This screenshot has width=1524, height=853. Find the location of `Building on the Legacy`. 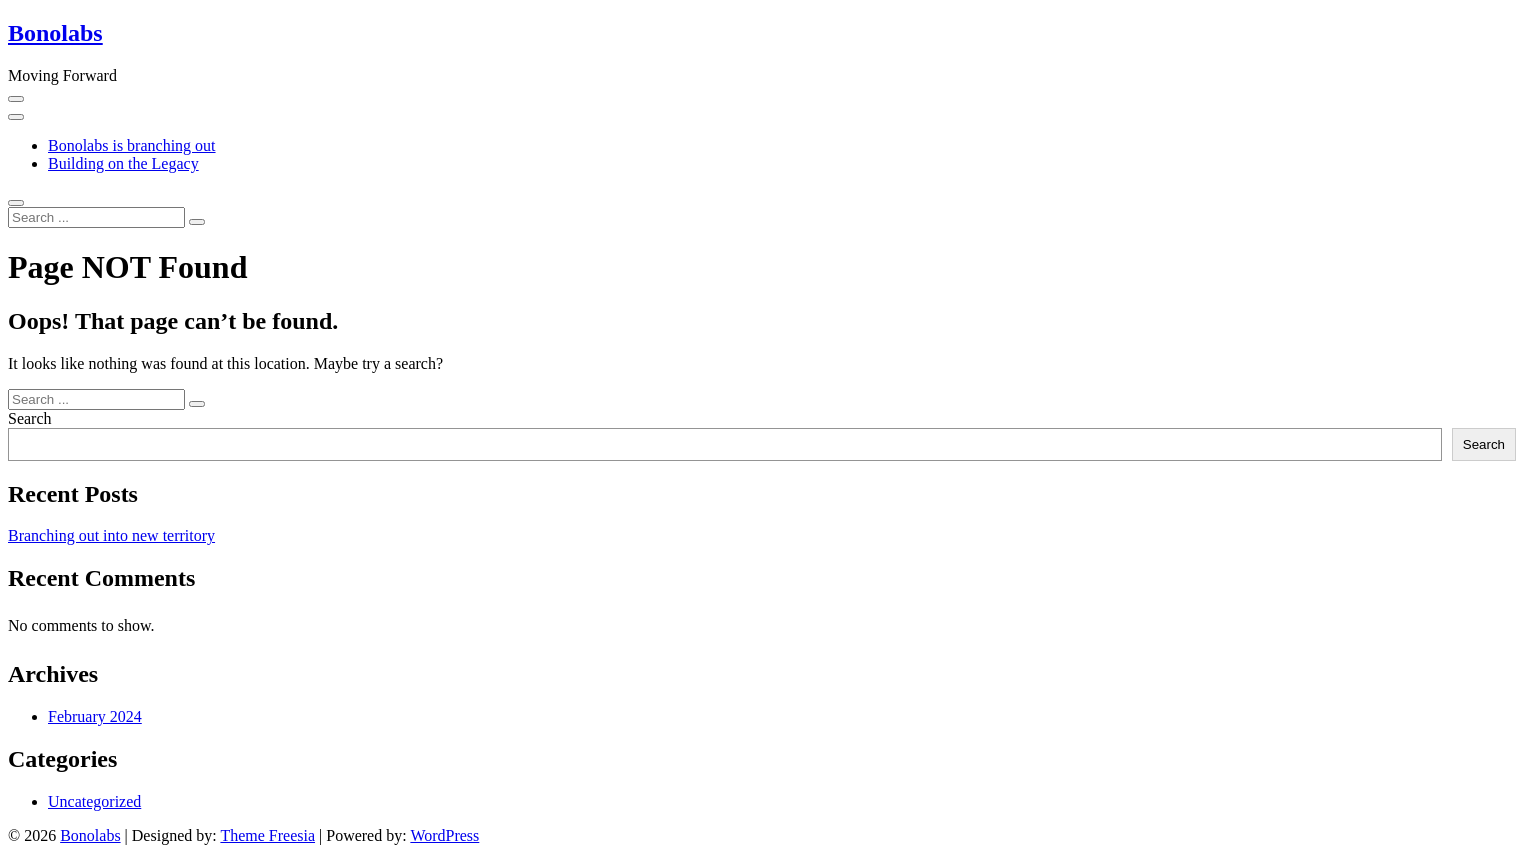

Building on the Legacy is located at coordinates (123, 163).